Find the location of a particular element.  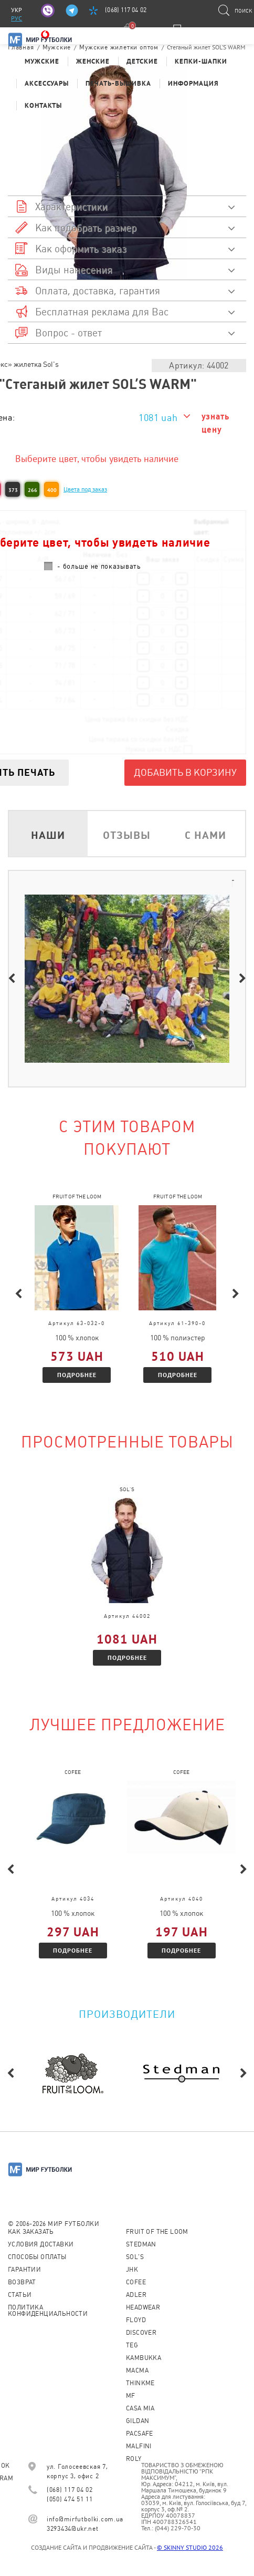

info@mirfutbolki.com.ua is located at coordinates (85, 2519).